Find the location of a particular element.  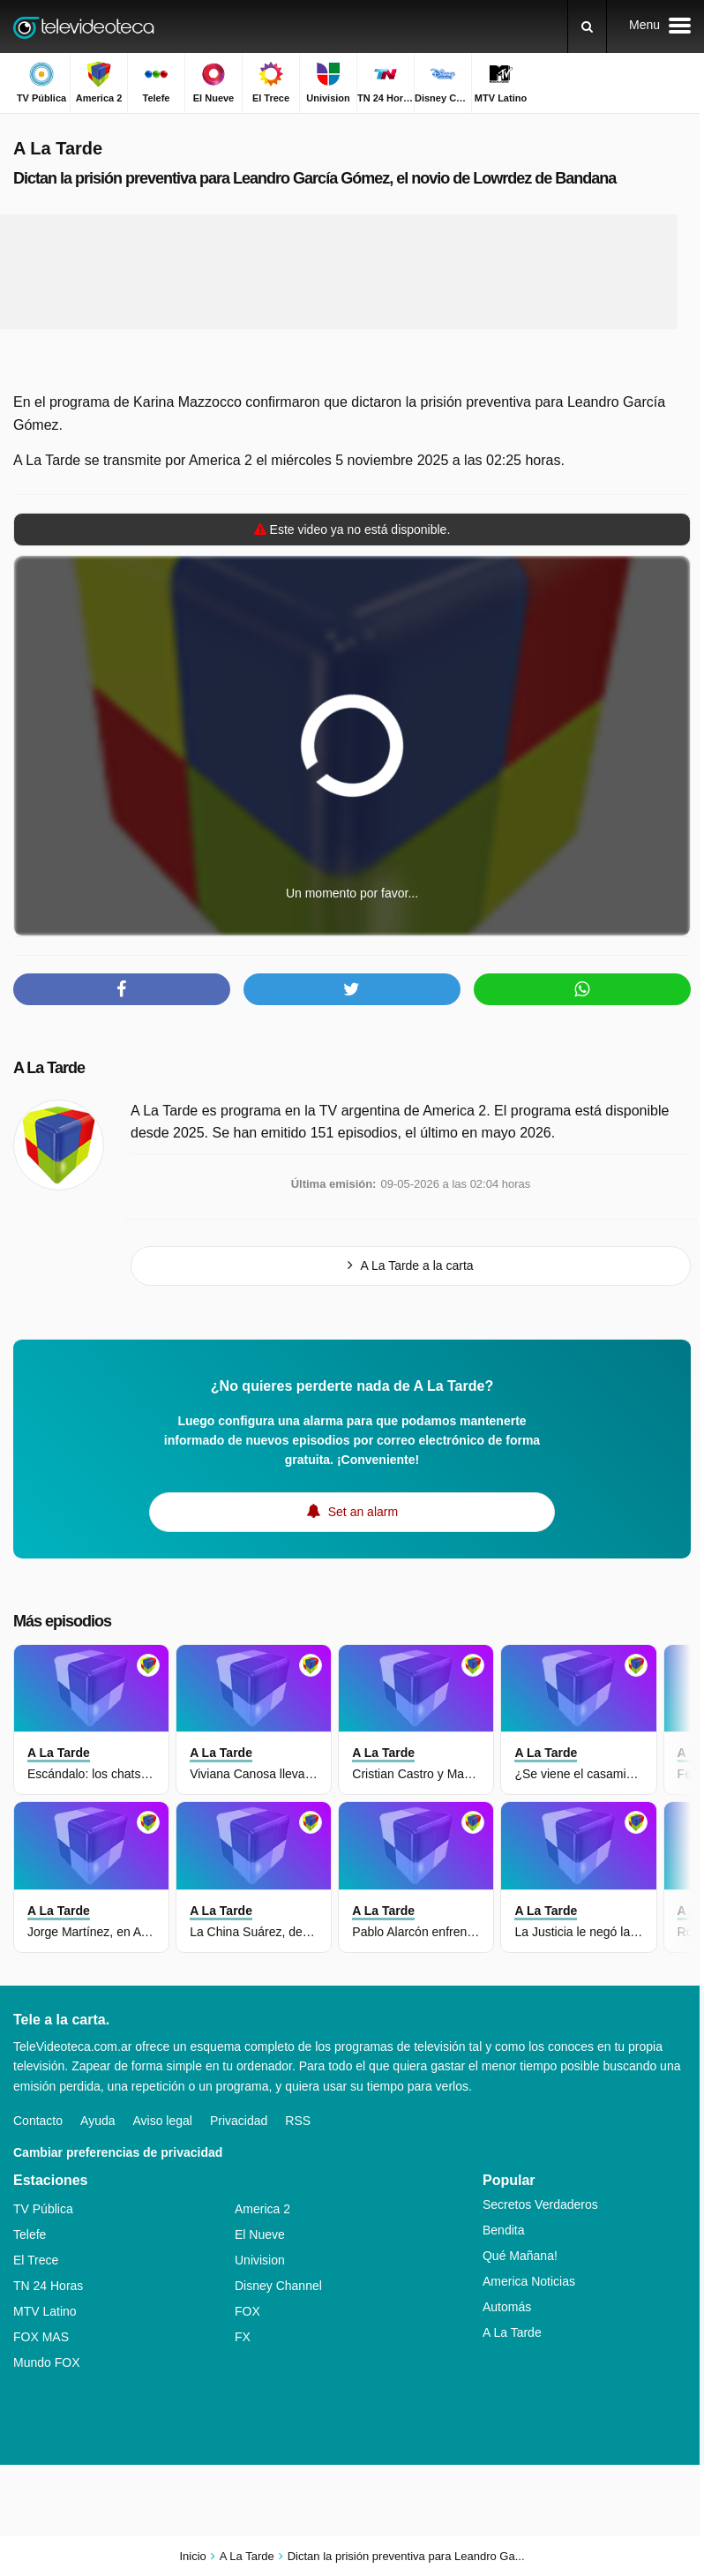

Ayuda is located at coordinates (97, 2121).